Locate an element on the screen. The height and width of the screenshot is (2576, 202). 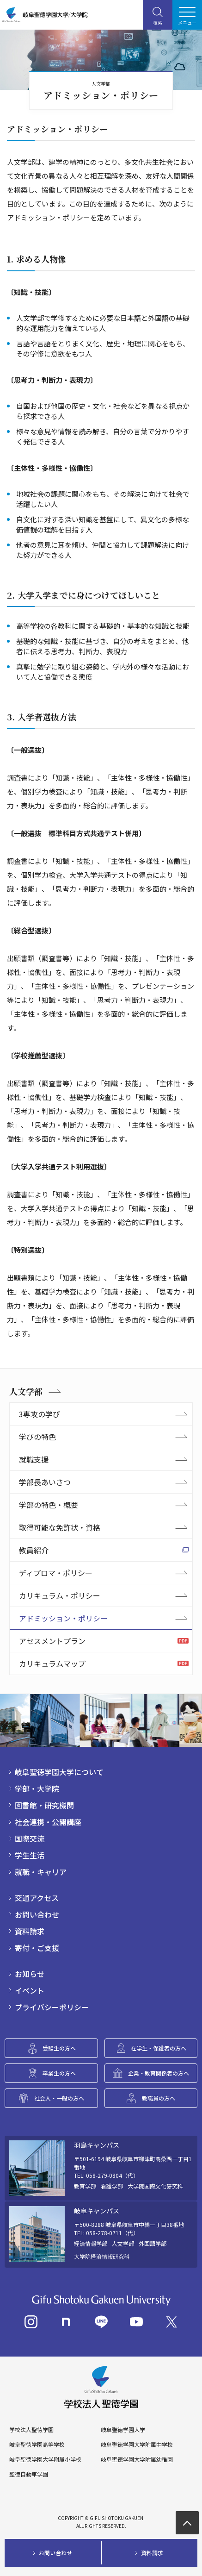
教職員の方へ is located at coordinates (158, 2098).